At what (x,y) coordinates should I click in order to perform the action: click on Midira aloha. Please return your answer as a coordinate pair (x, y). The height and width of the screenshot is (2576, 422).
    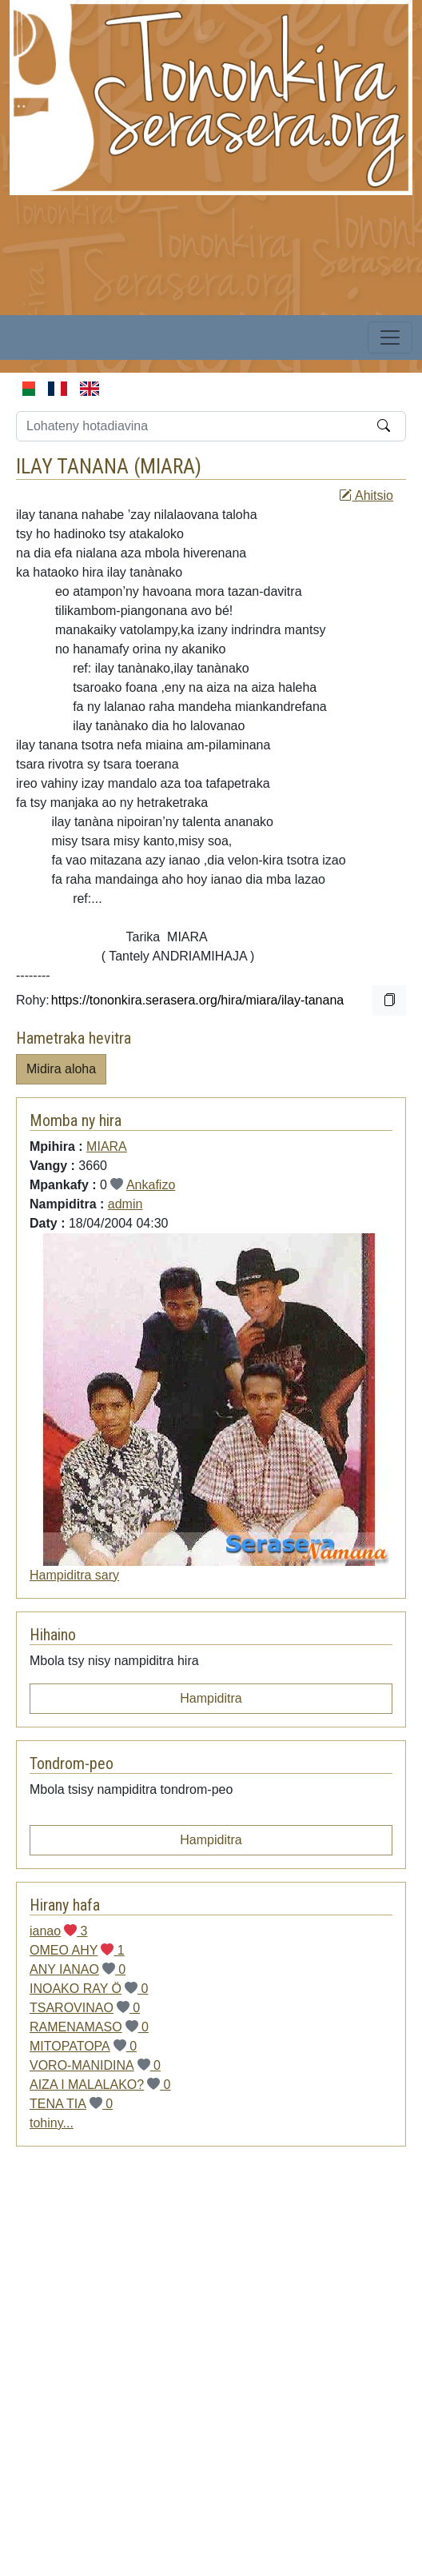
    Looking at the image, I should click on (61, 1069).